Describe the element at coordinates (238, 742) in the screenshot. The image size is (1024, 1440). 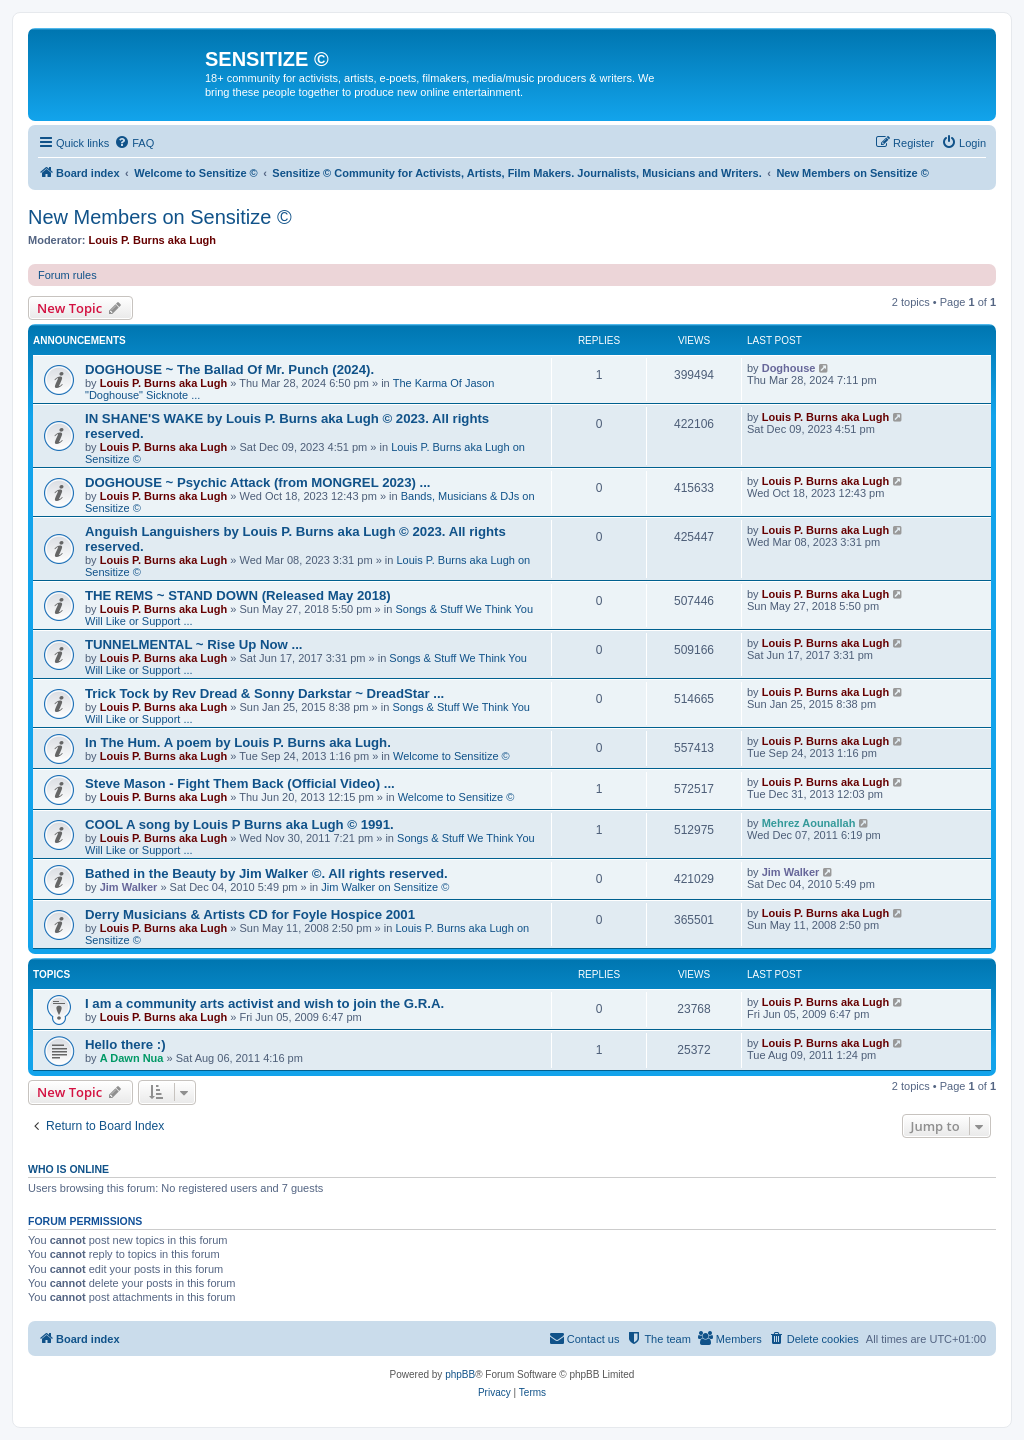
I see `In The Hum. A poem by Louis P. Burns aka Lugh.` at that location.